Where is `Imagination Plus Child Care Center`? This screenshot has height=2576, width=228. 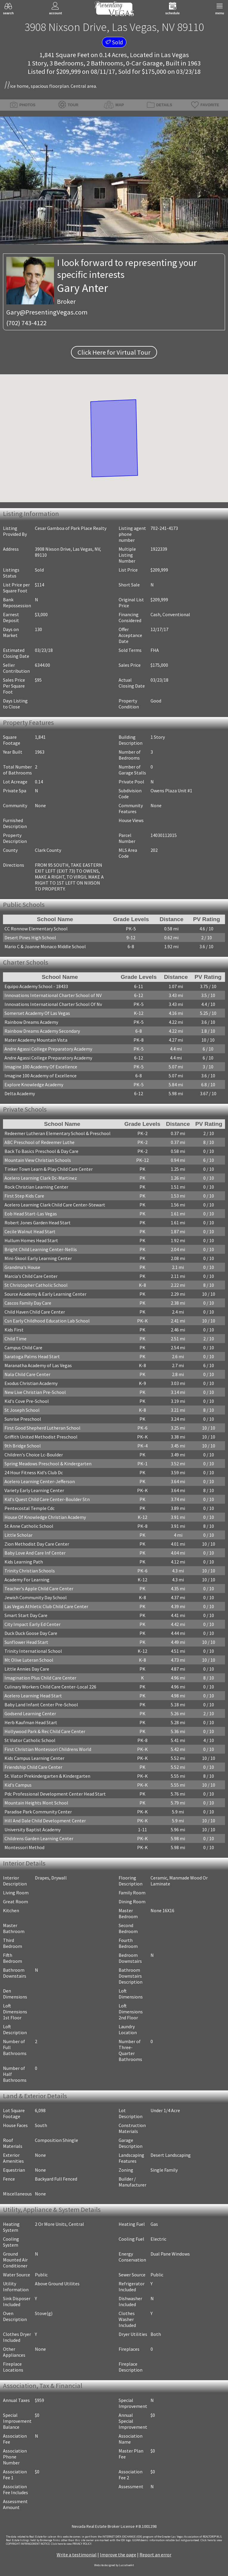 Imagination Plus Child Care Center is located at coordinates (40, 1678).